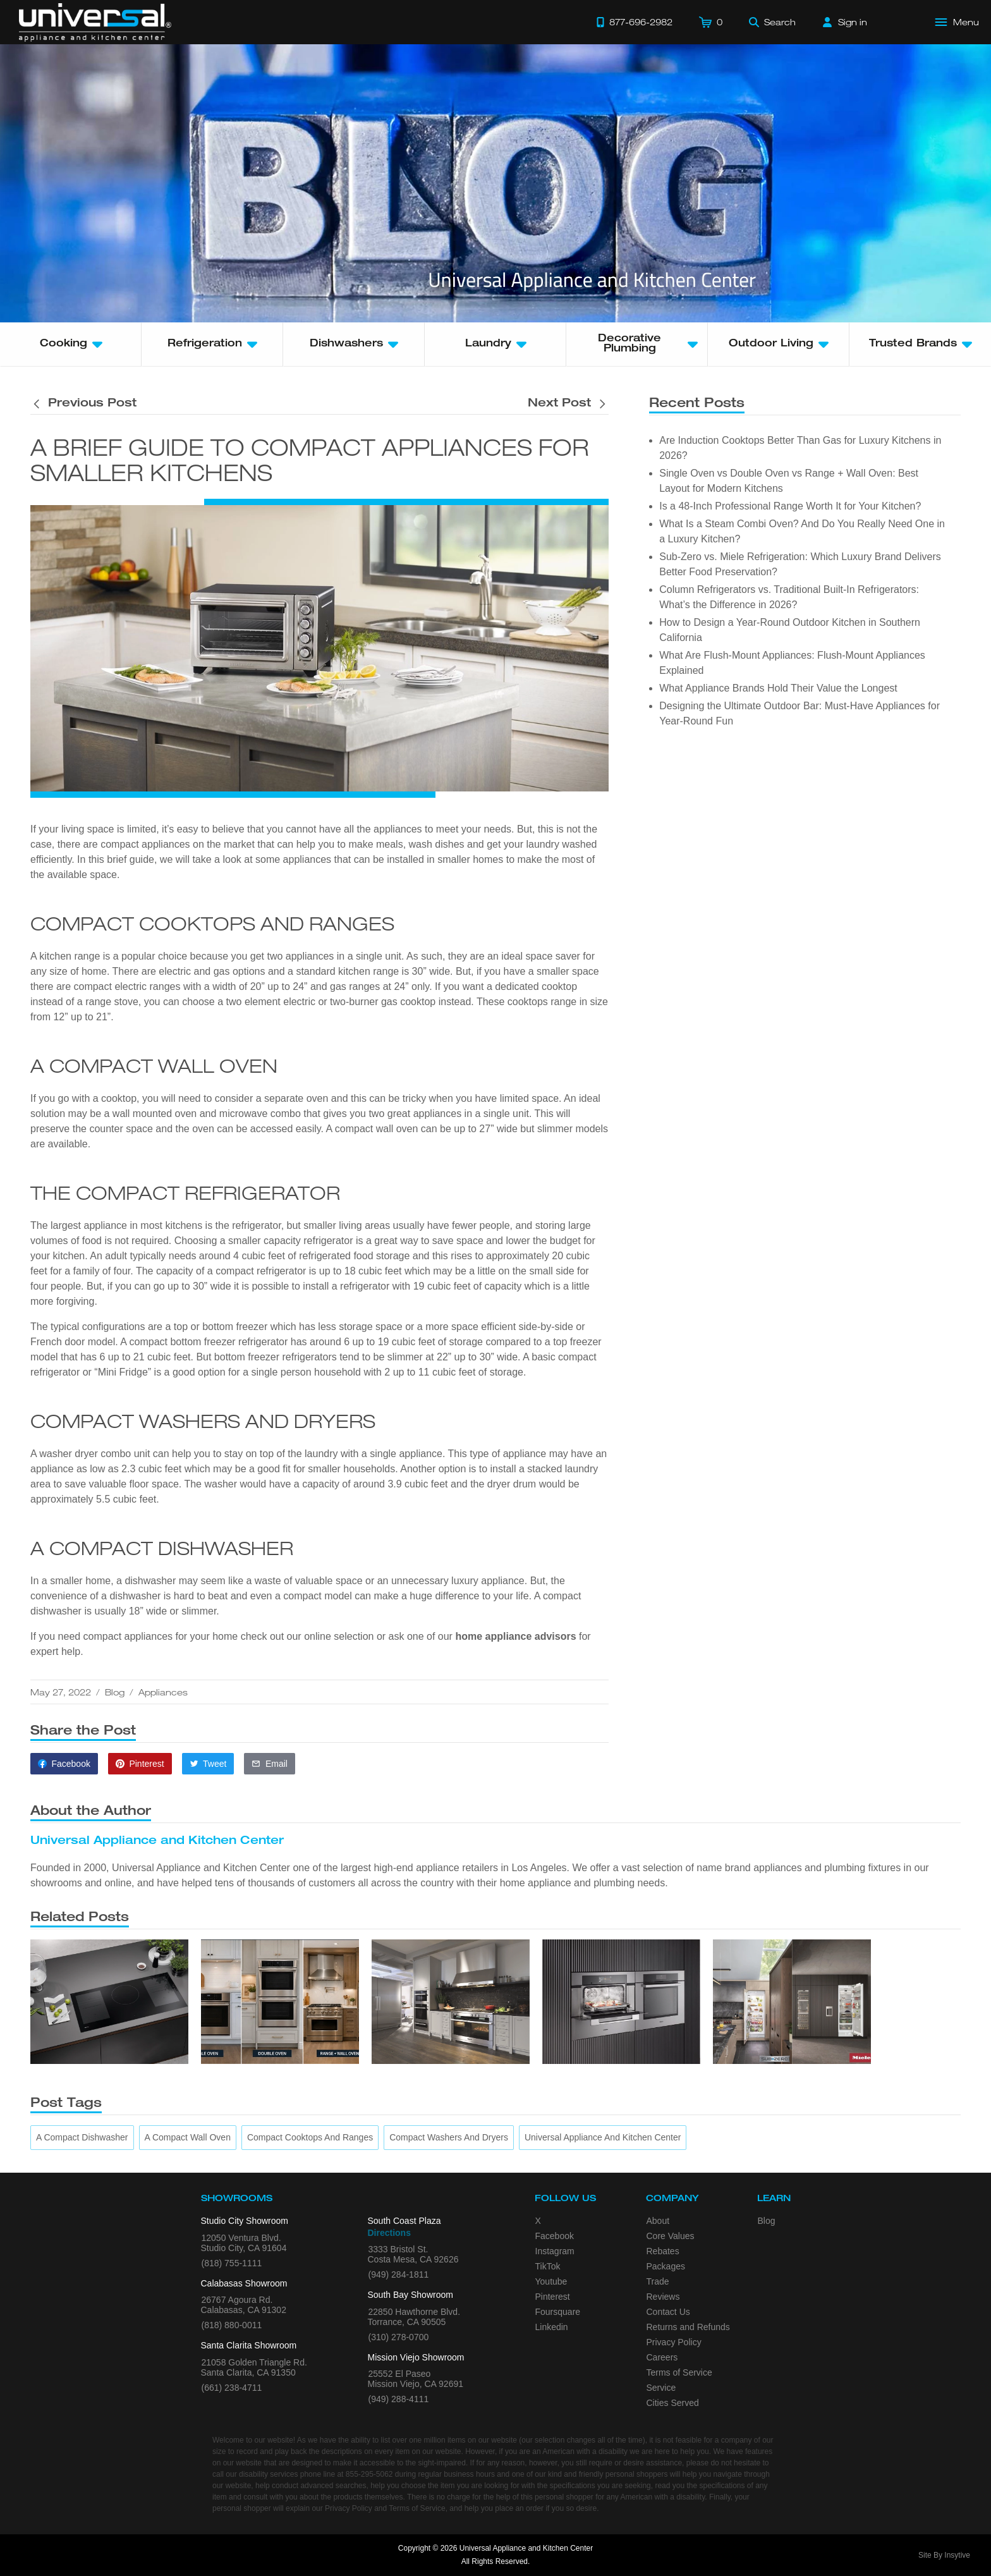 The height and width of the screenshot is (2576, 991). What do you see at coordinates (555, 2251) in the screenshot?
I see `Instagram` at bounding box center [555, 2251].